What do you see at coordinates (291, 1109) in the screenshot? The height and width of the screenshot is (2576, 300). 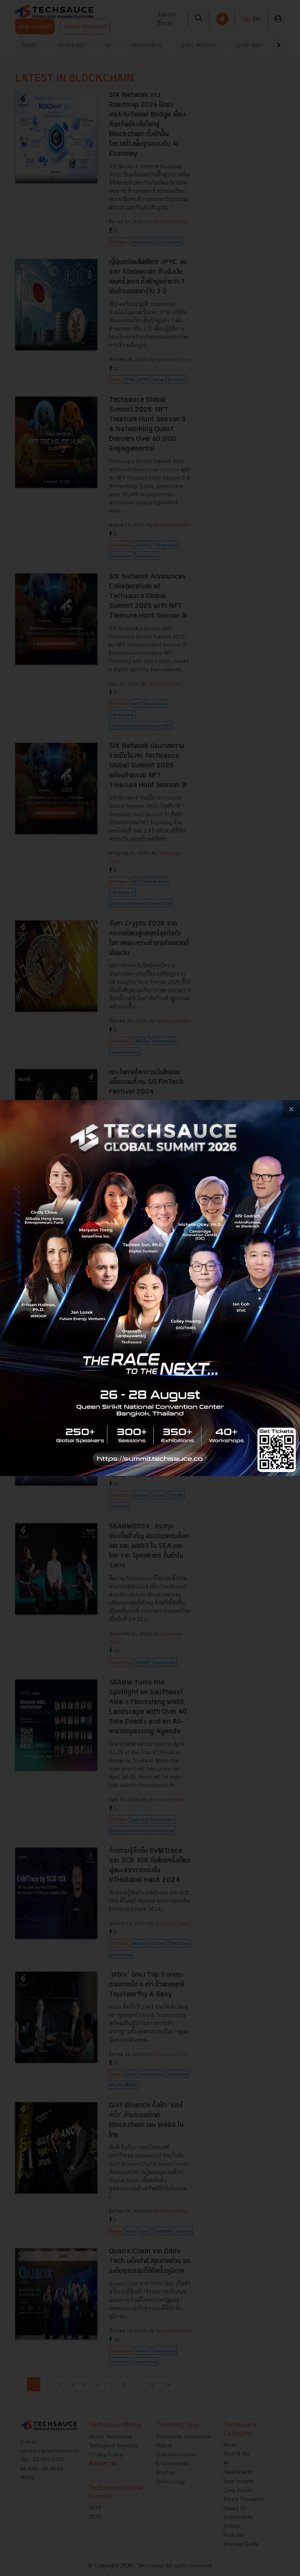 I see `[close popup banner]` at bounding box center [291, 1109].